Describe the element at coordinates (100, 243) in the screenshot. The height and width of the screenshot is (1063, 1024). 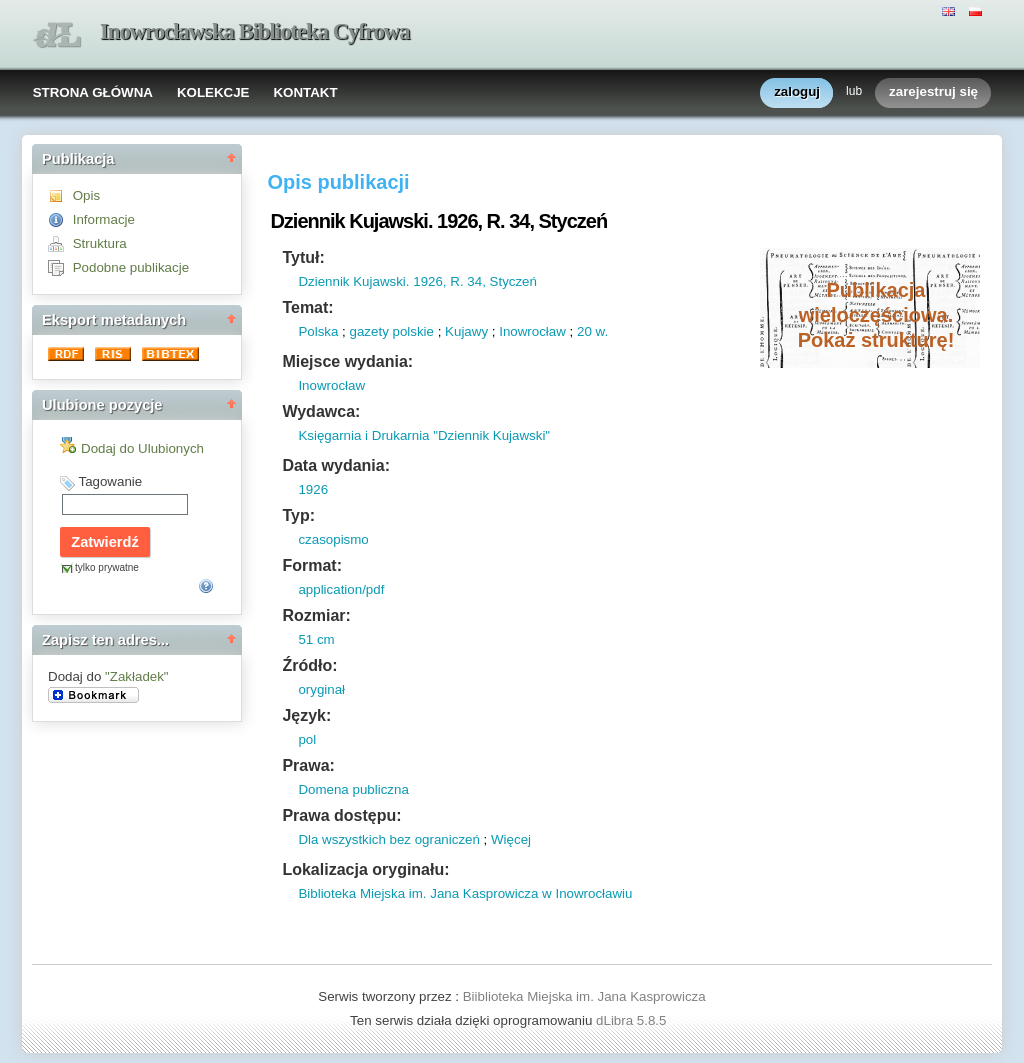
I see `Struktura` at that location.